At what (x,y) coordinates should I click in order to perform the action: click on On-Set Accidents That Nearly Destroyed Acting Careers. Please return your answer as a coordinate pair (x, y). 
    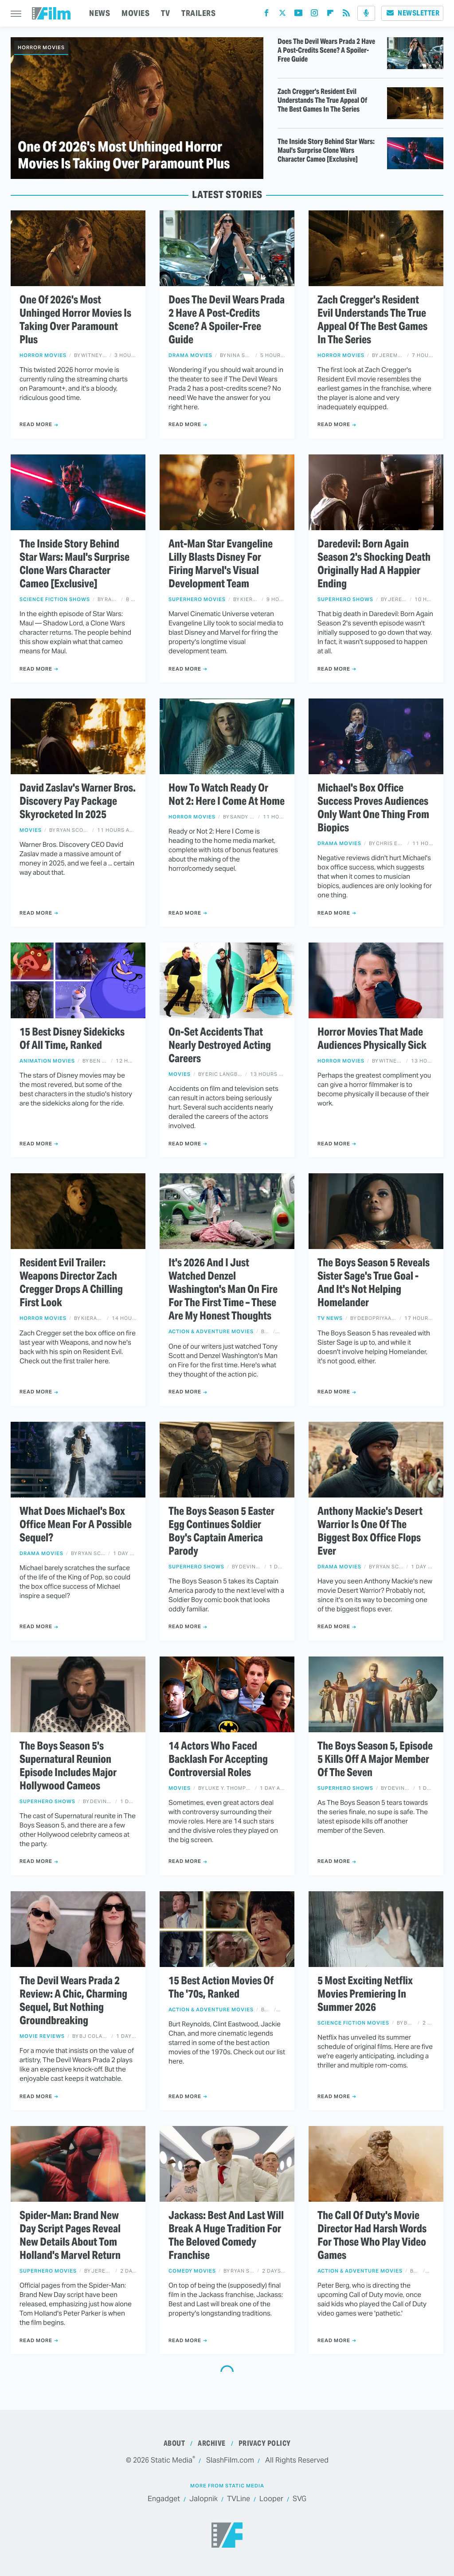
    Looking at the image, I should click on (219, 1045).